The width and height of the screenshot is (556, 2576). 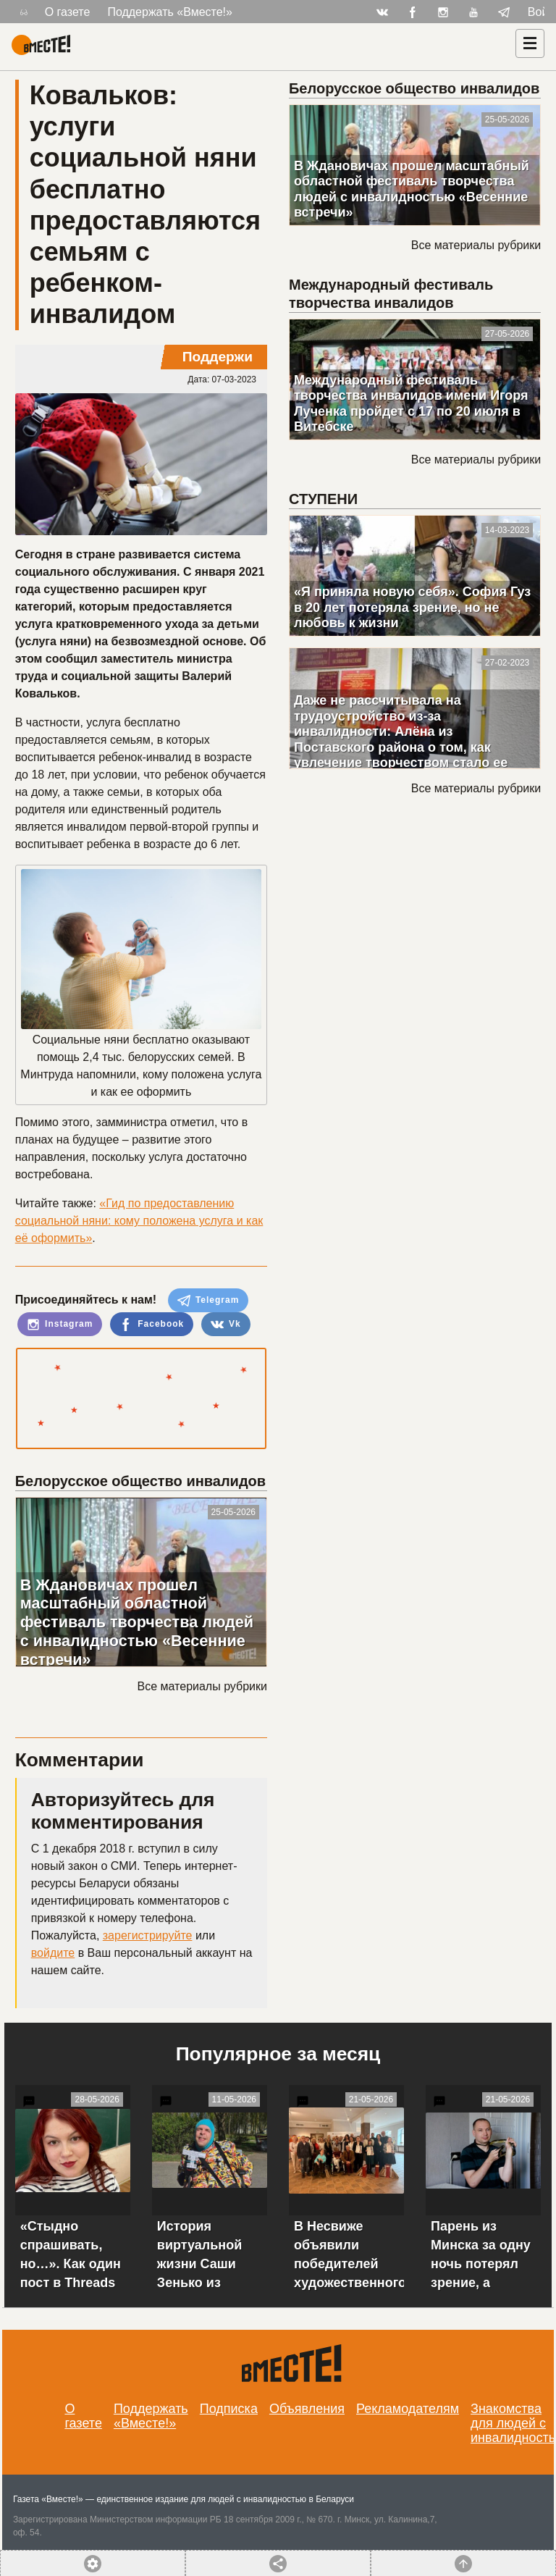 I want to click on Подписка, so click(x=229, y=2408).